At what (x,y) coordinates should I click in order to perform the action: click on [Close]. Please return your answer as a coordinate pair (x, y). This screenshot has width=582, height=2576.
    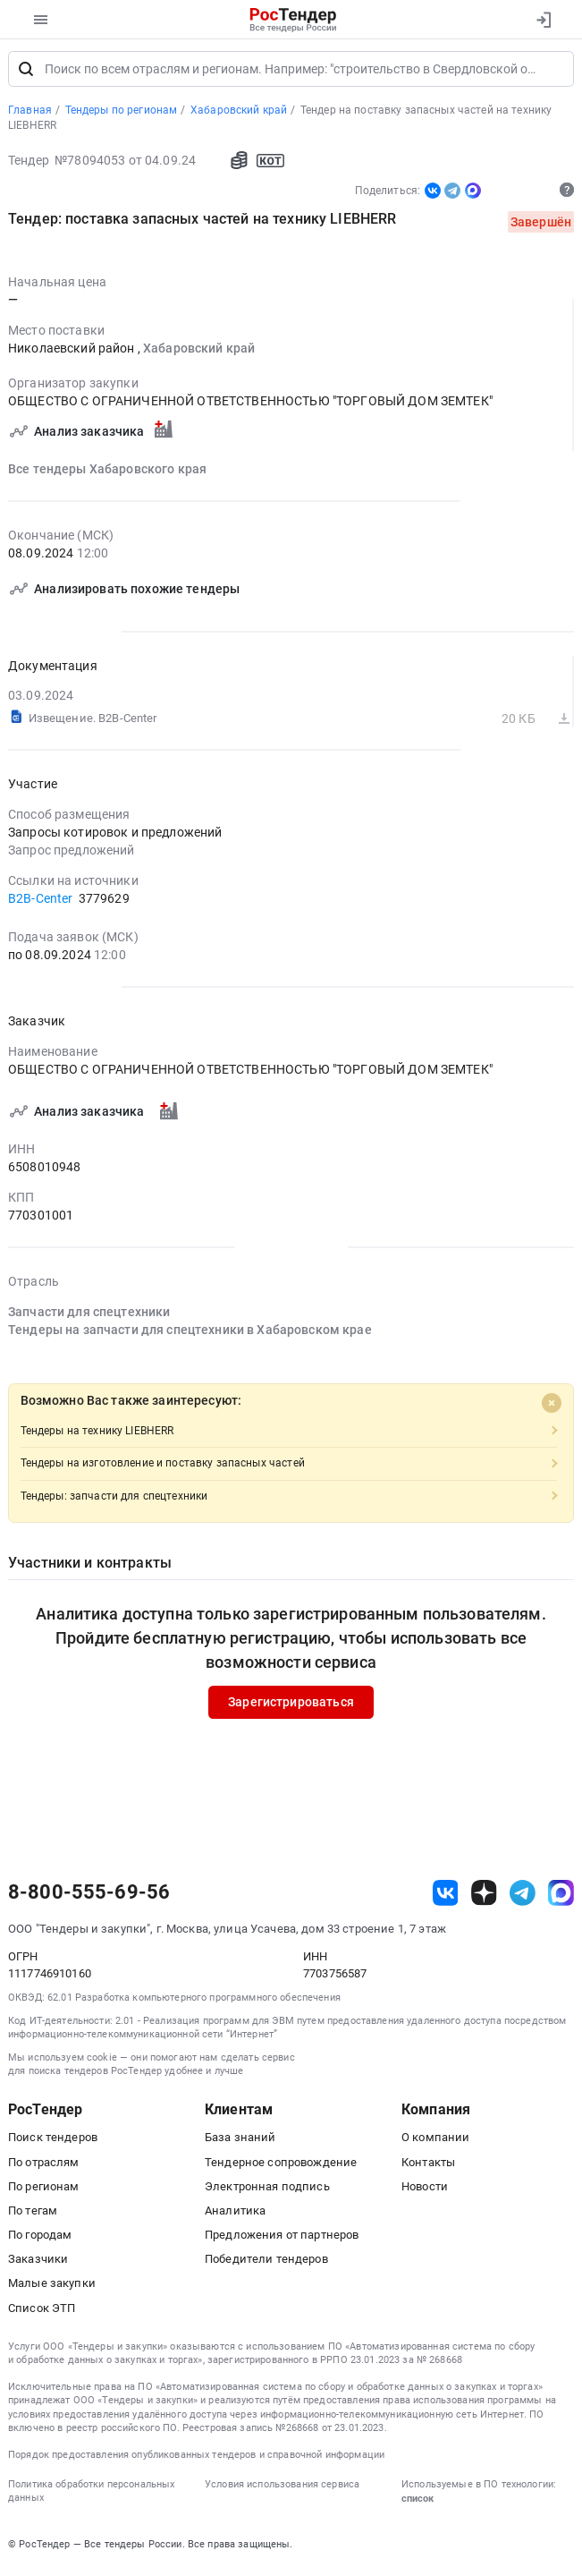
    Looking at the image, I should click on (551, 1407).